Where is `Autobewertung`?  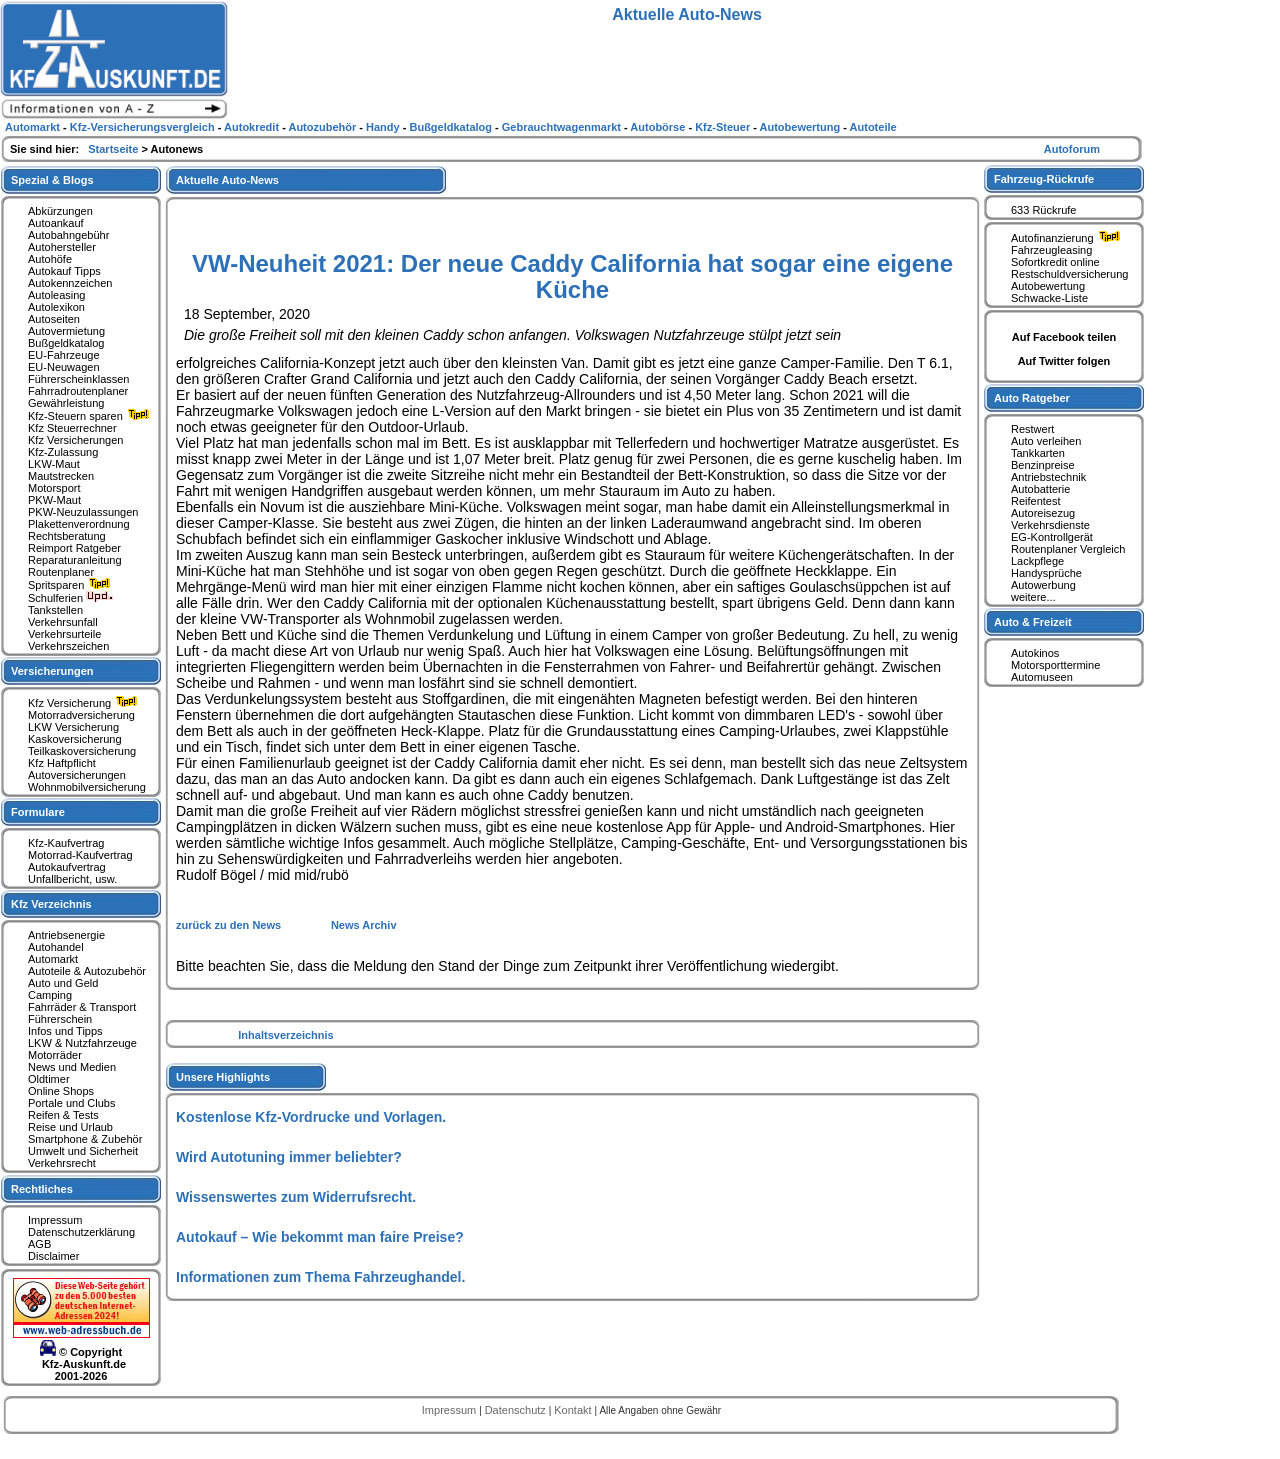 Autobewertung is located at coordinates (1048, 286).